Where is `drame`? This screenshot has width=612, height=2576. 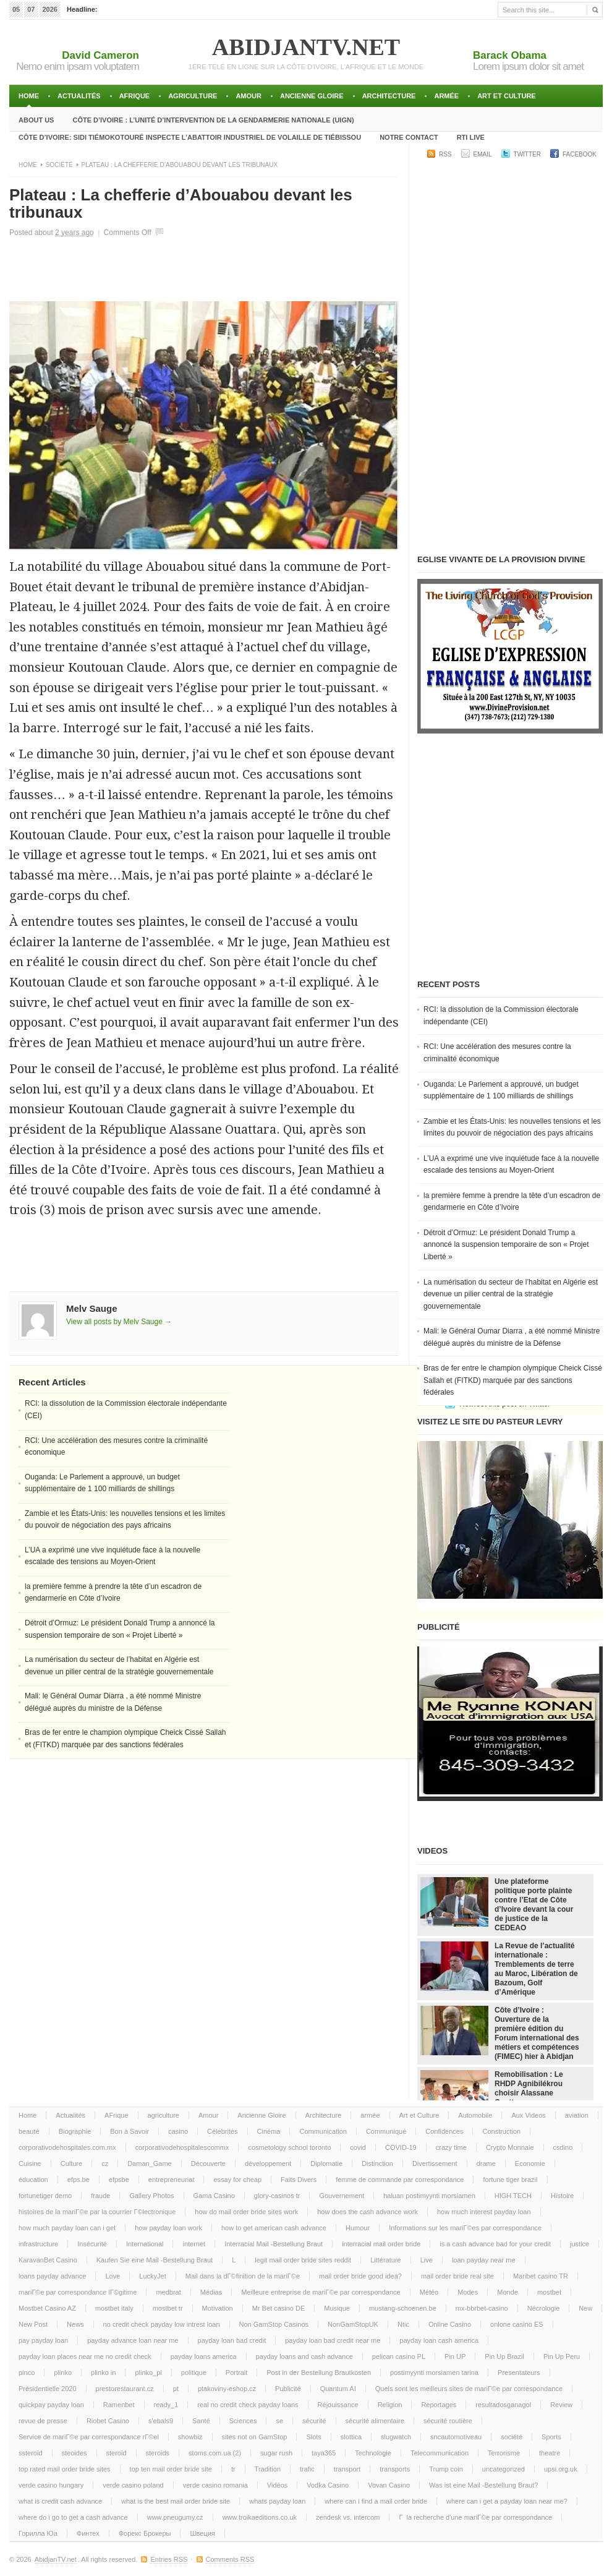 drame is located at coordinates (486, 2163).